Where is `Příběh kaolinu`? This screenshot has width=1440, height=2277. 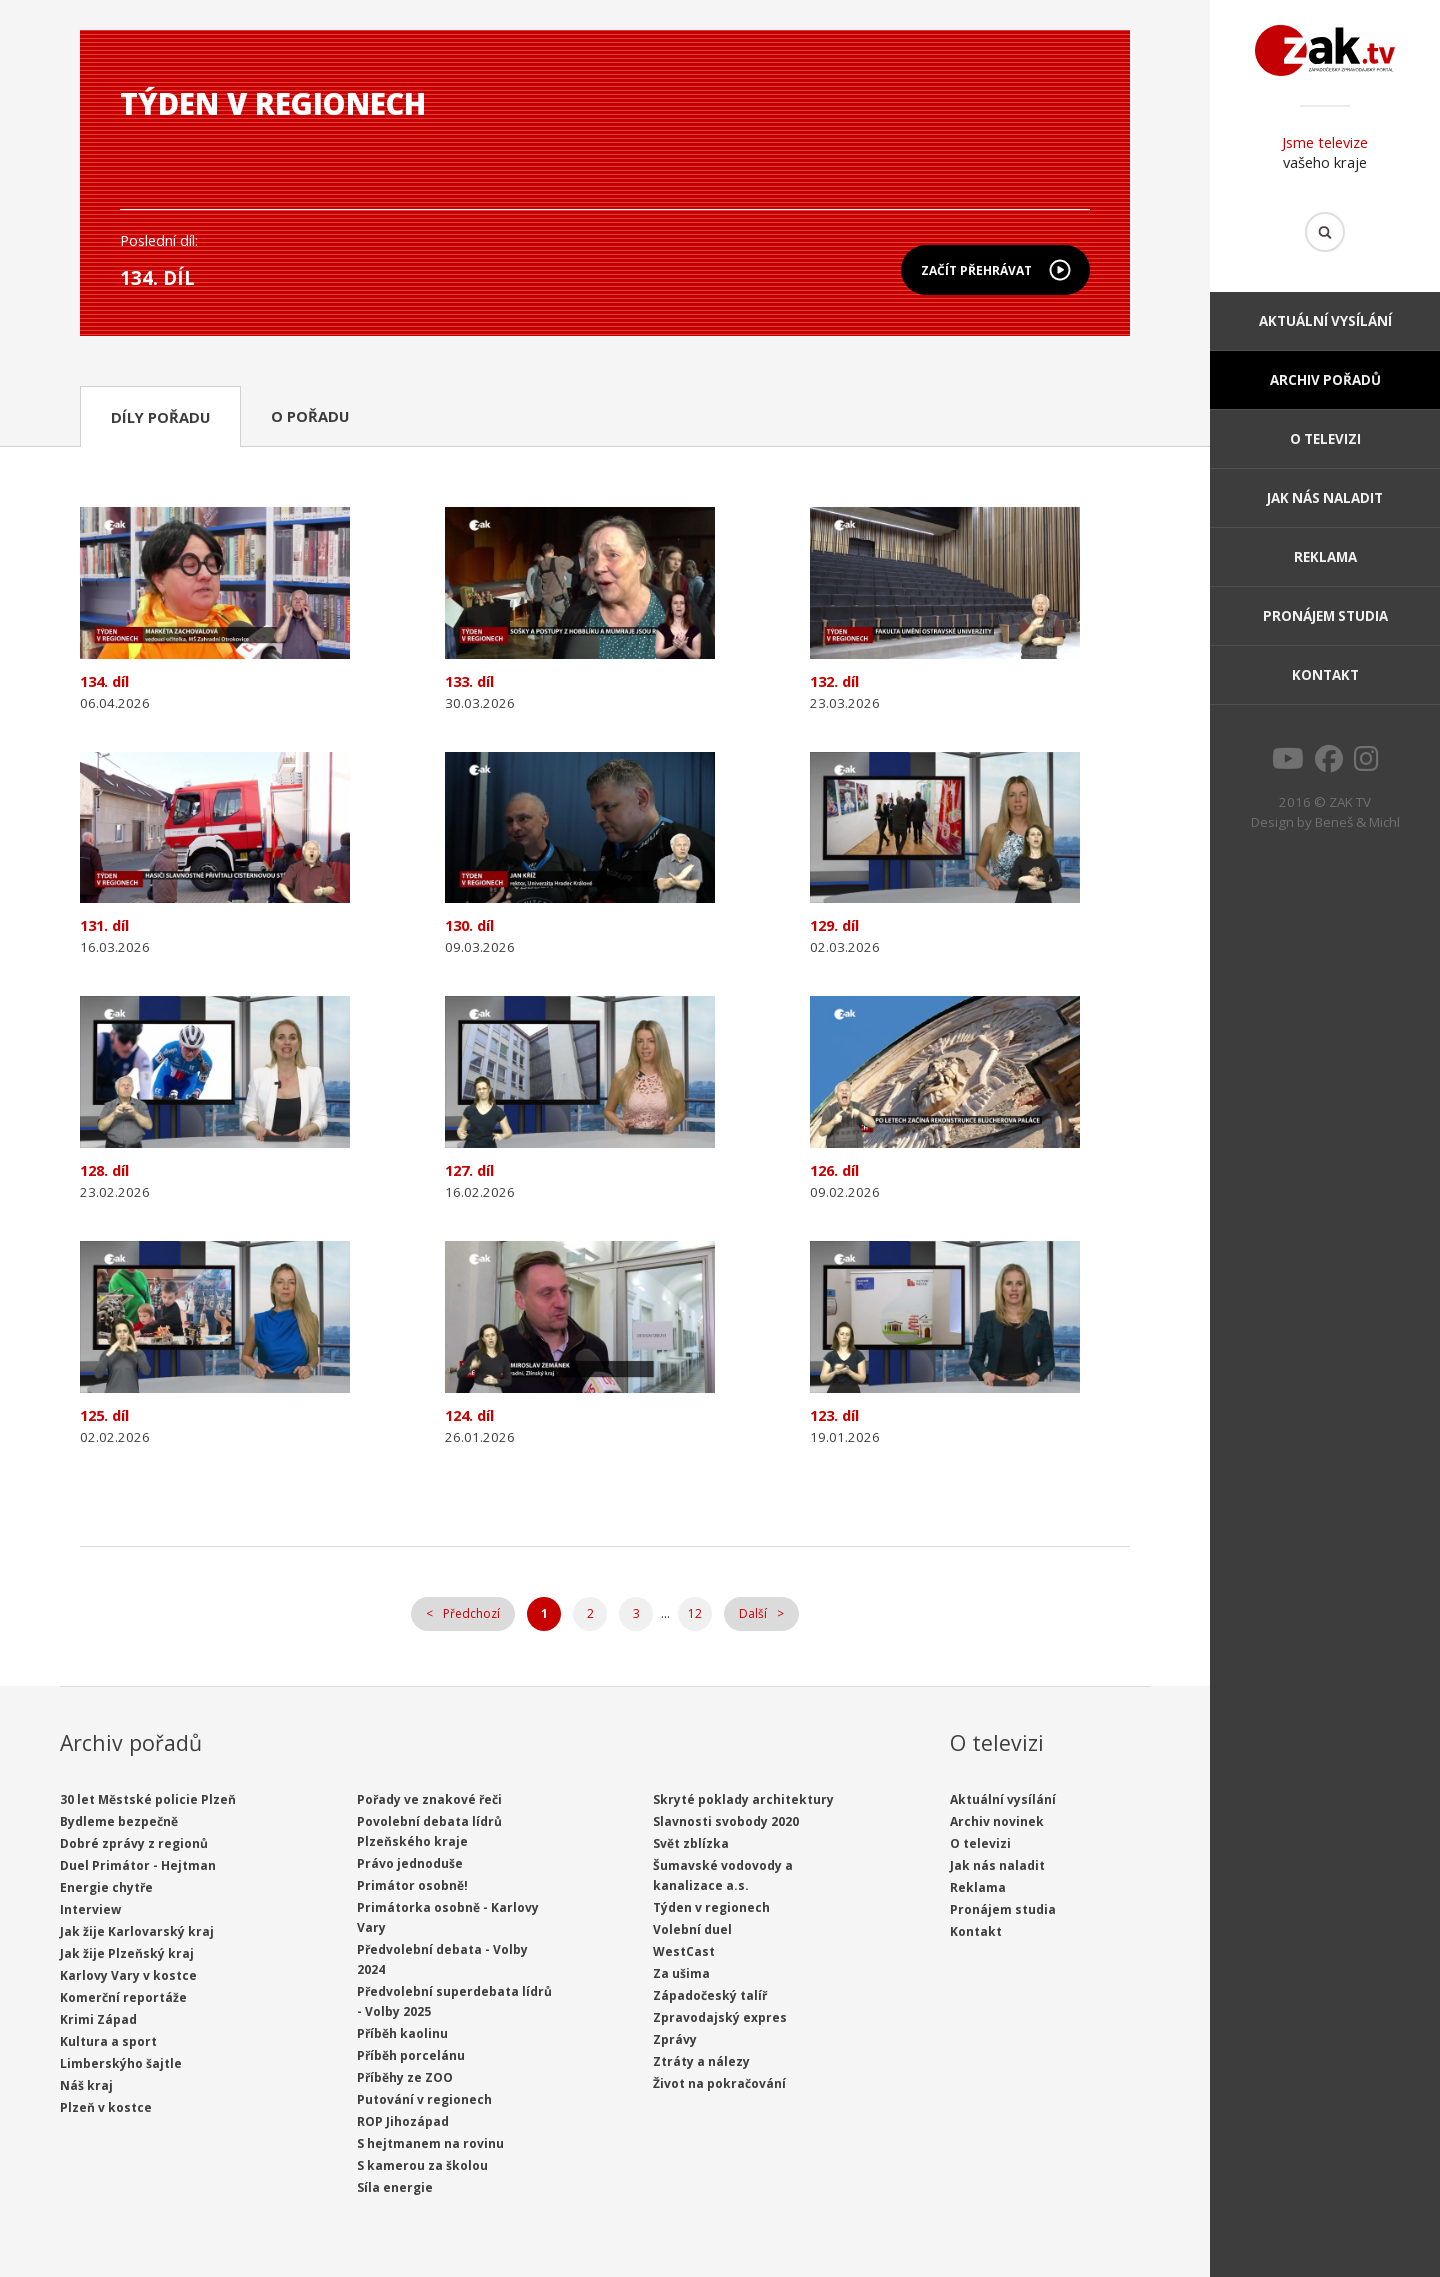 Příběh kaolinu is located at coordinates (402, 2033).